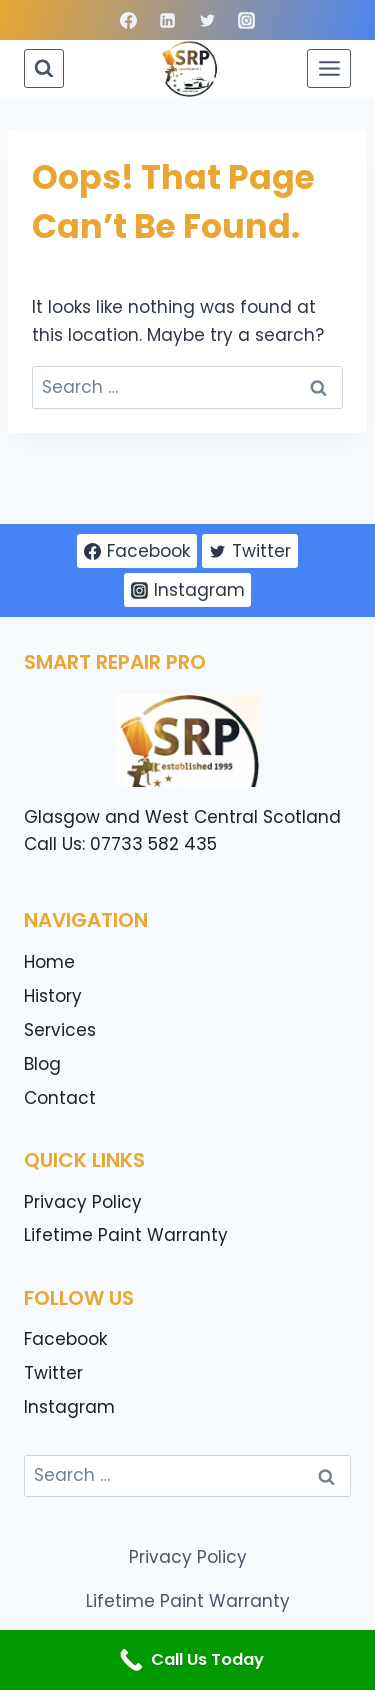 This screenshot has width=375, height=1690. Describe the element at coordinates (246, 20) in the screenshot. I see `[Instagram]` at that location.